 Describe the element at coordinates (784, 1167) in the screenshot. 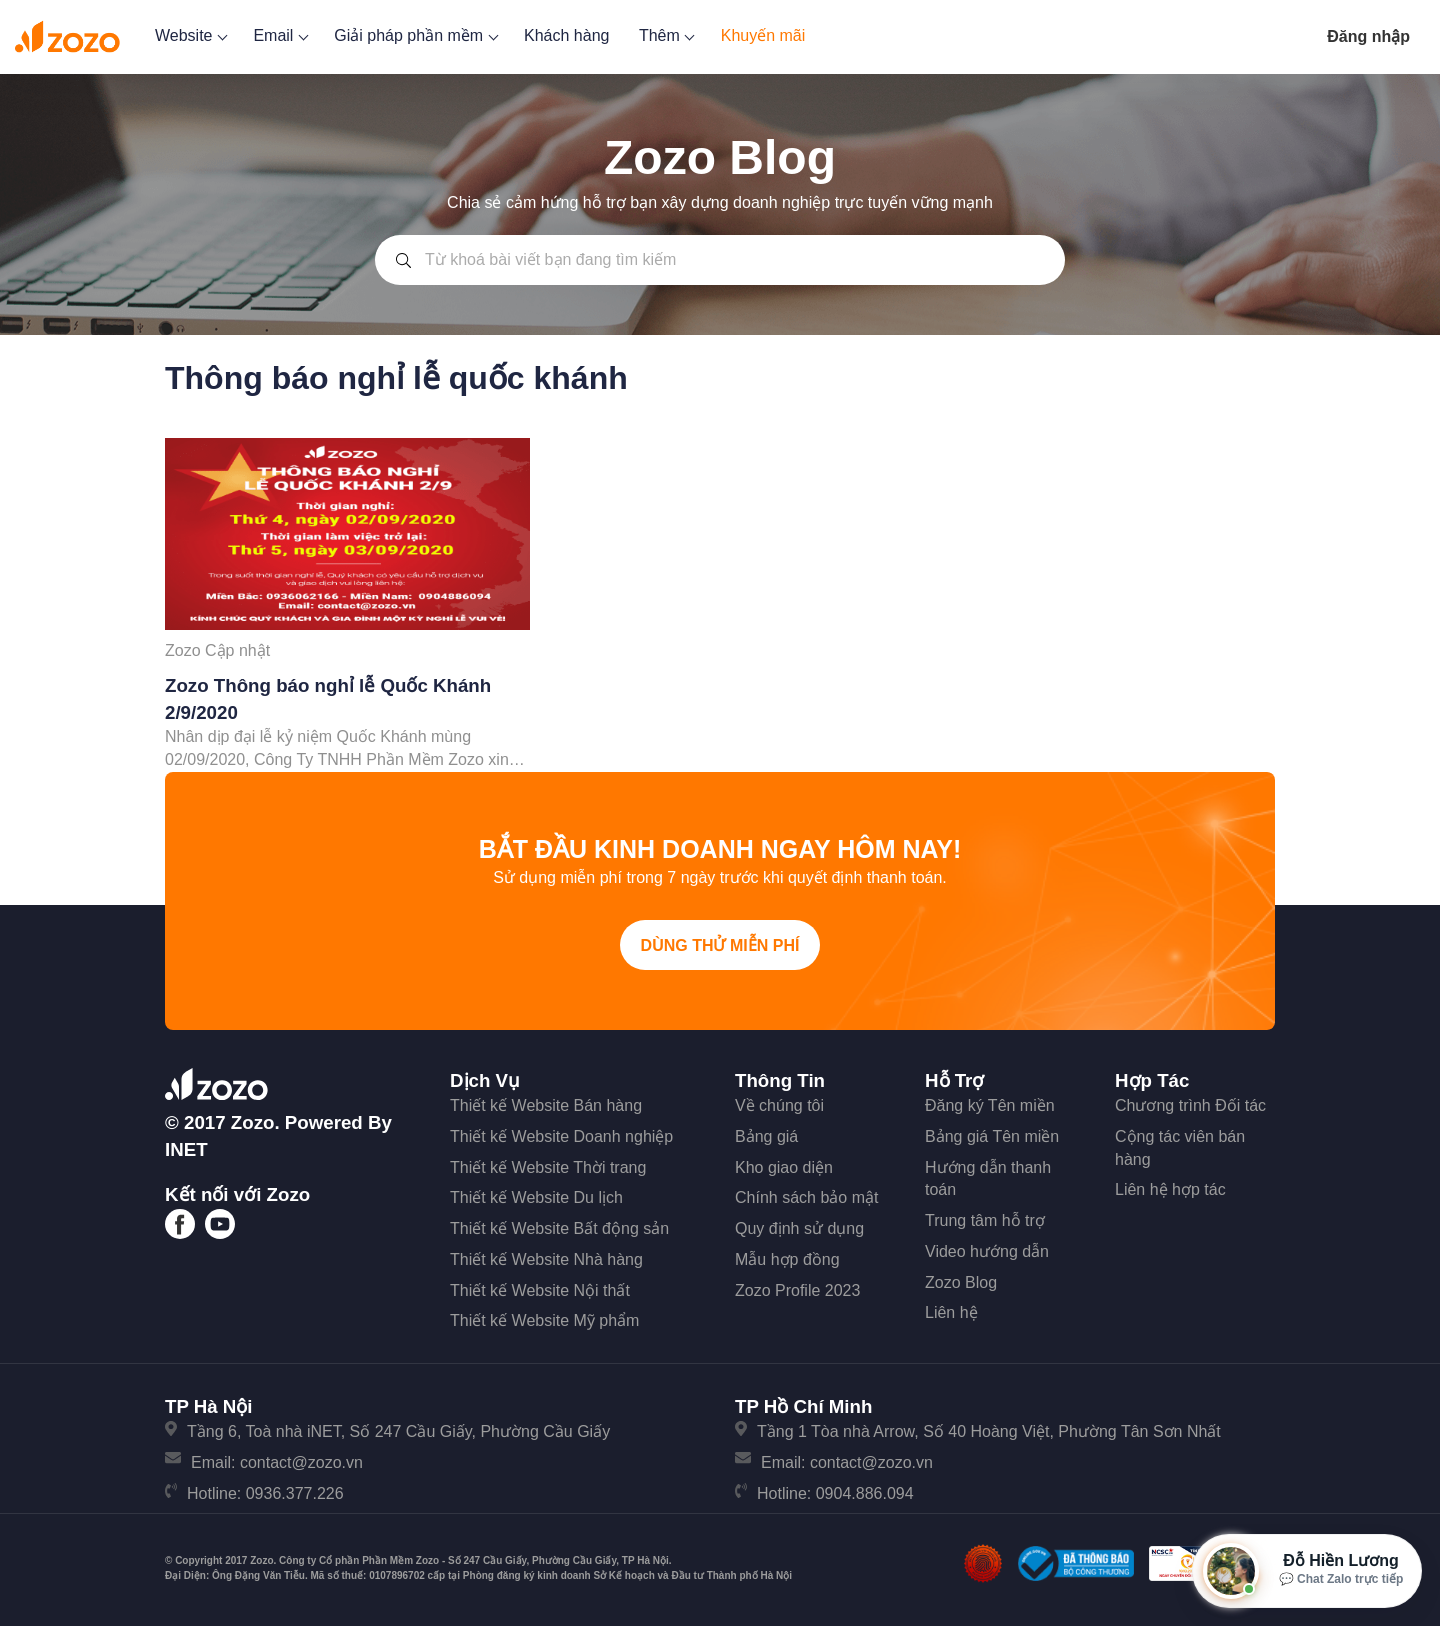

I see `Kho giao diện` at that location.